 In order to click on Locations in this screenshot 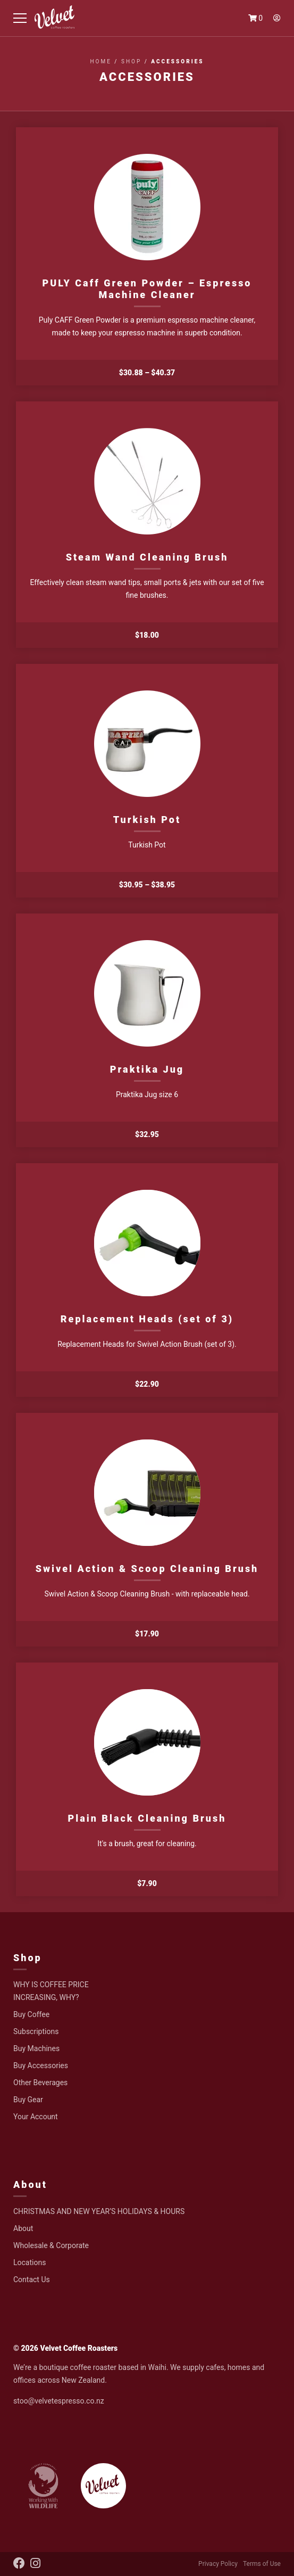, I will do `click(29, 2262)`.